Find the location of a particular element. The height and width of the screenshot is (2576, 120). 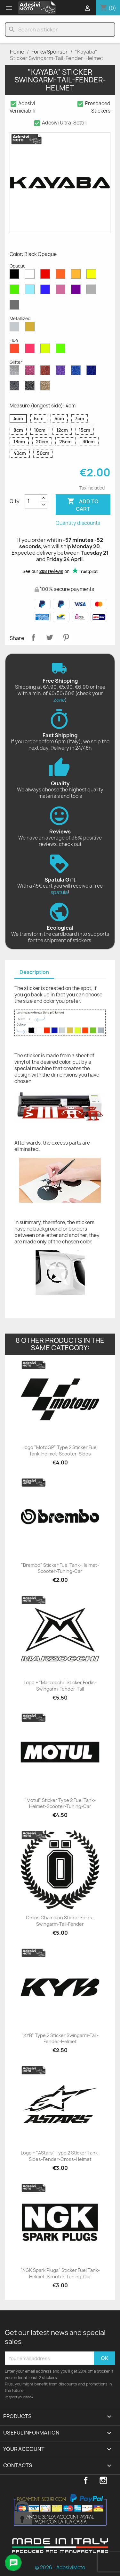

Quantity discounts is located at coordinates (78, 523).